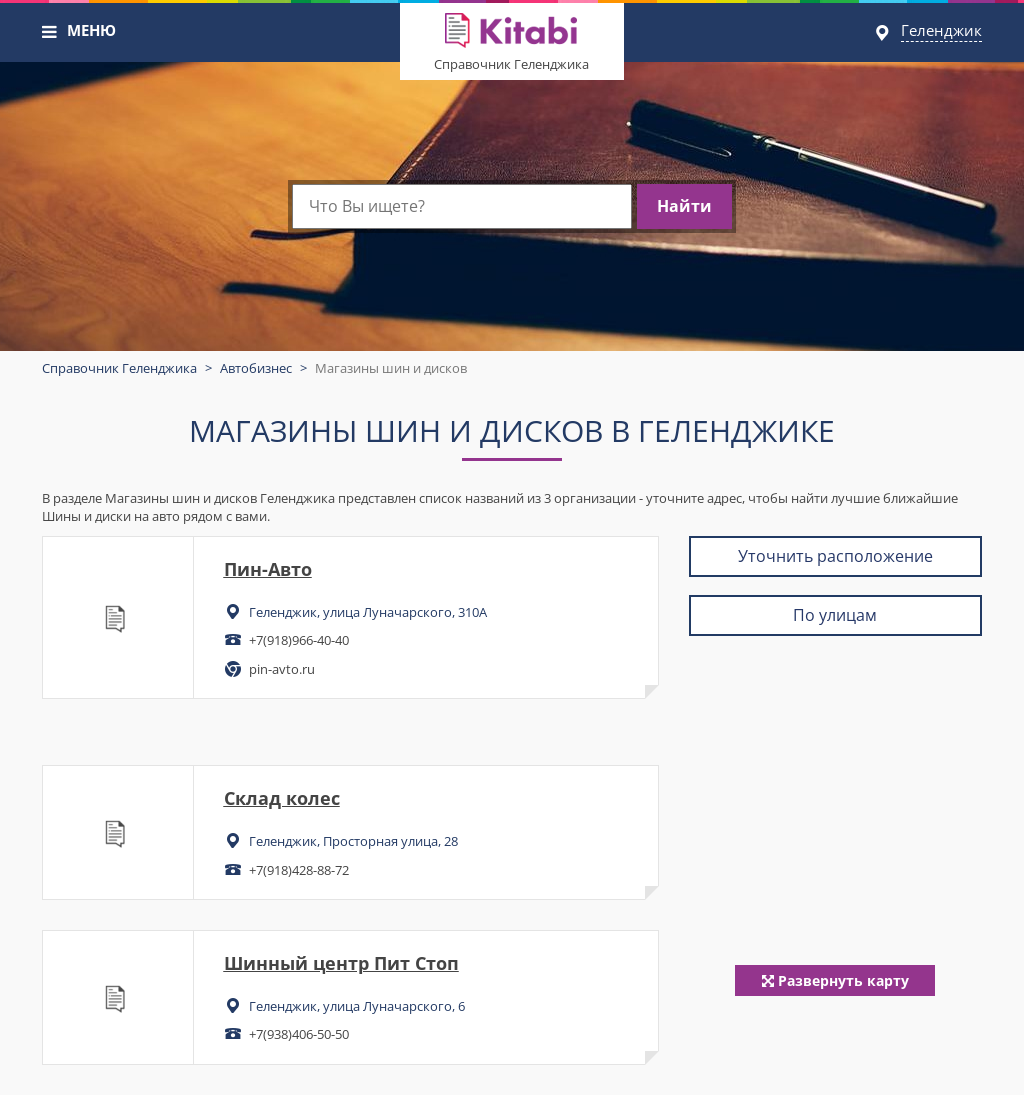 This screenshot has width=1024, height=1095. Describe the element at coordinates (357, 1006) in the screenshot. I see `Геленджик, улица Луначарского, 6` at that location.